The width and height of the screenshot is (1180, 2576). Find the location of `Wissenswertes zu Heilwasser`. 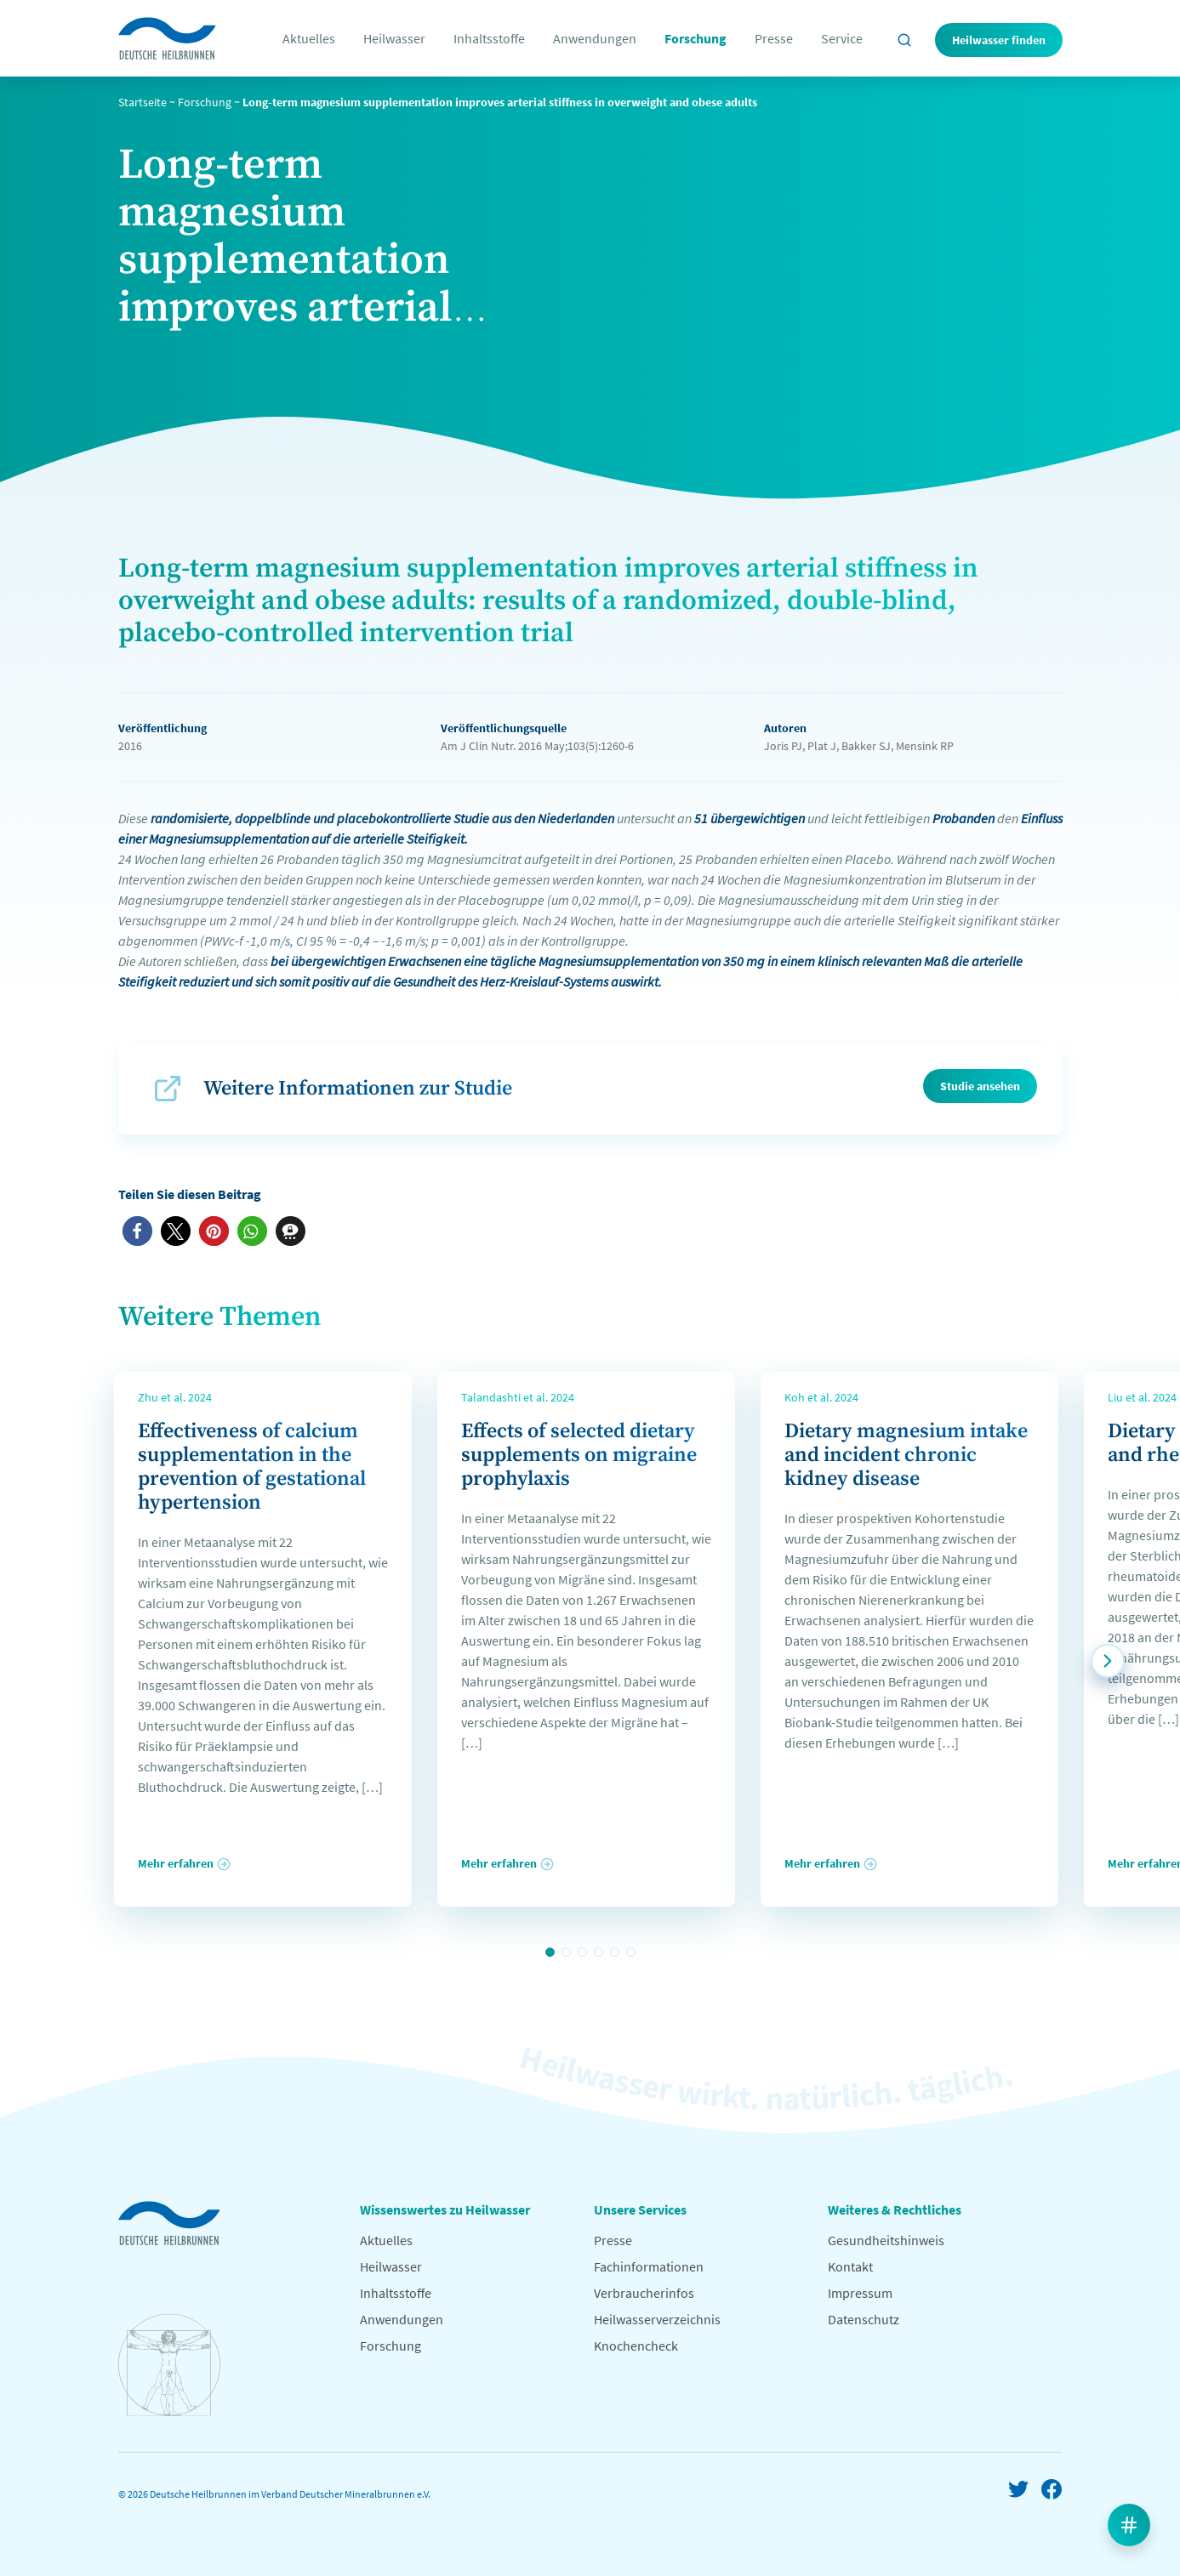

Wissenswertes zu Heilwasser is located at coordinates (445, 2209).